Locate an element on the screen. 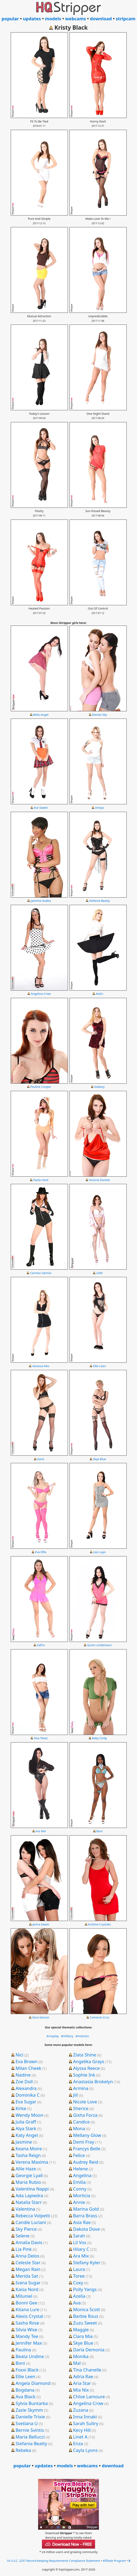 The image size is (137, 2576). Polly Yangs is located at coordinates (85, 2289).